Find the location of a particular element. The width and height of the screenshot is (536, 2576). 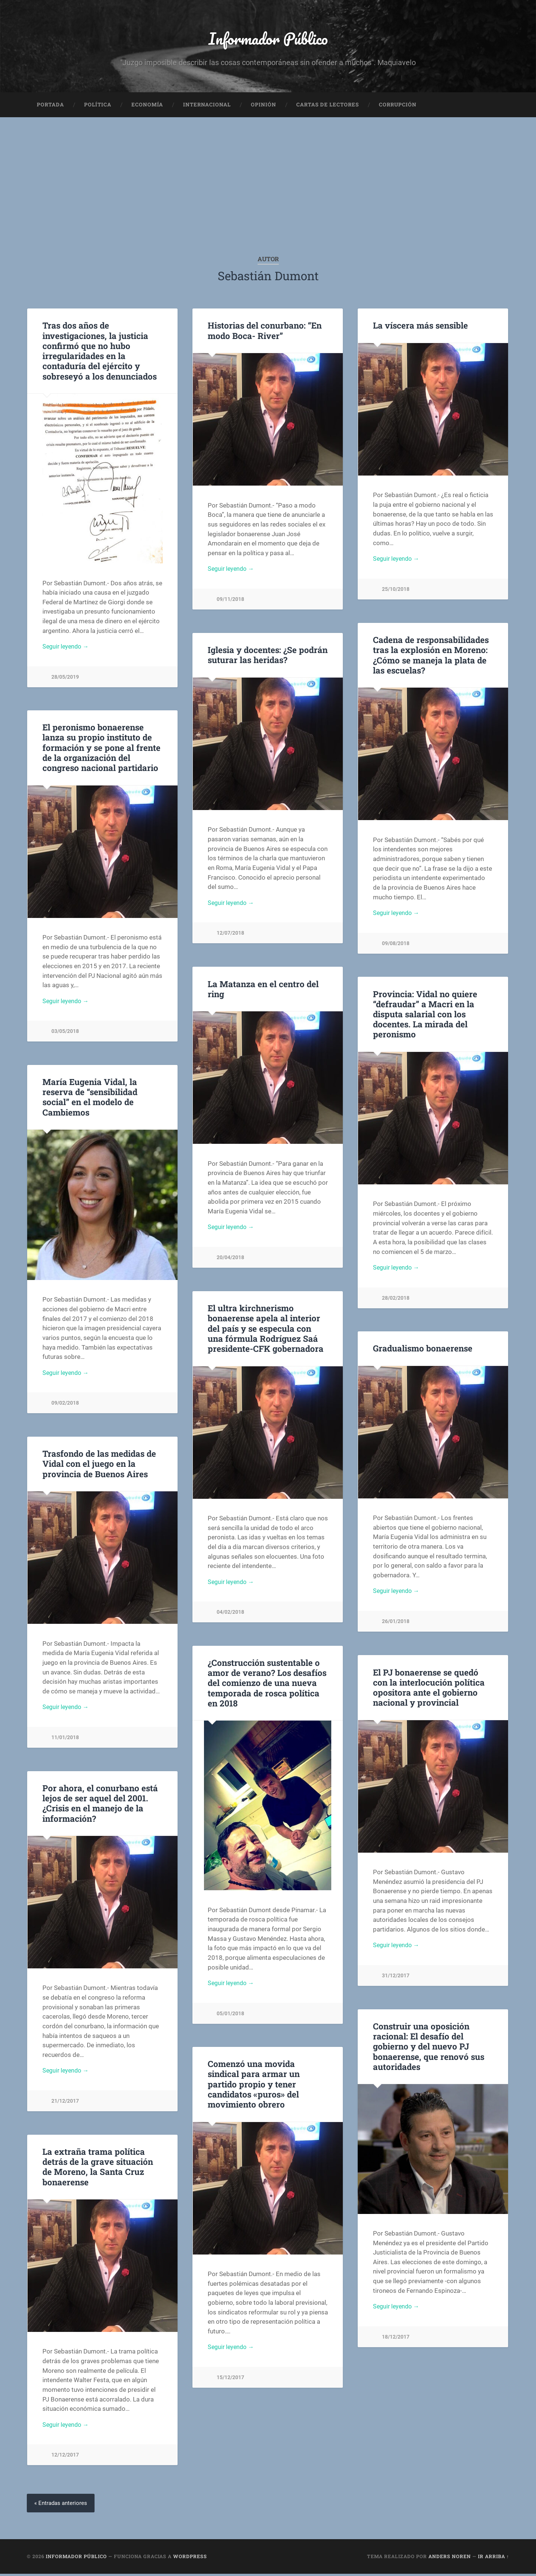

28/02/2018 is located at coordinates (395, 1300).